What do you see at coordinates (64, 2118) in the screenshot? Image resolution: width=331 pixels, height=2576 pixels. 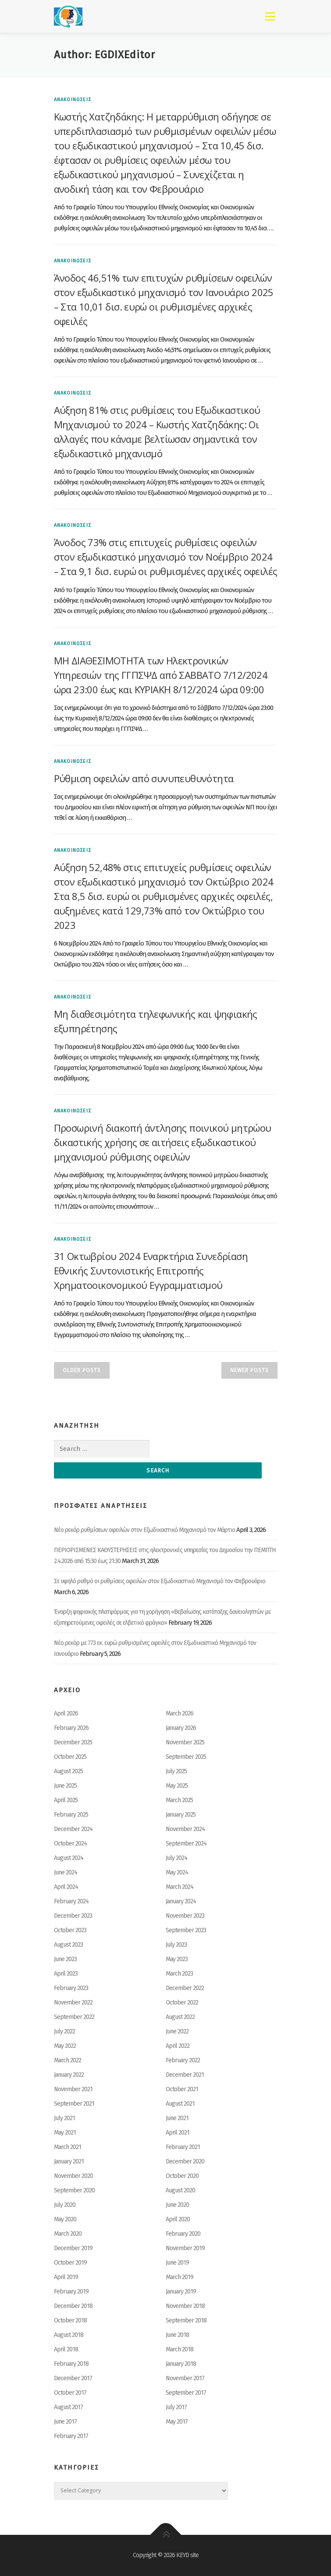 I see `July 2021` at bounding box center [64, 2118].